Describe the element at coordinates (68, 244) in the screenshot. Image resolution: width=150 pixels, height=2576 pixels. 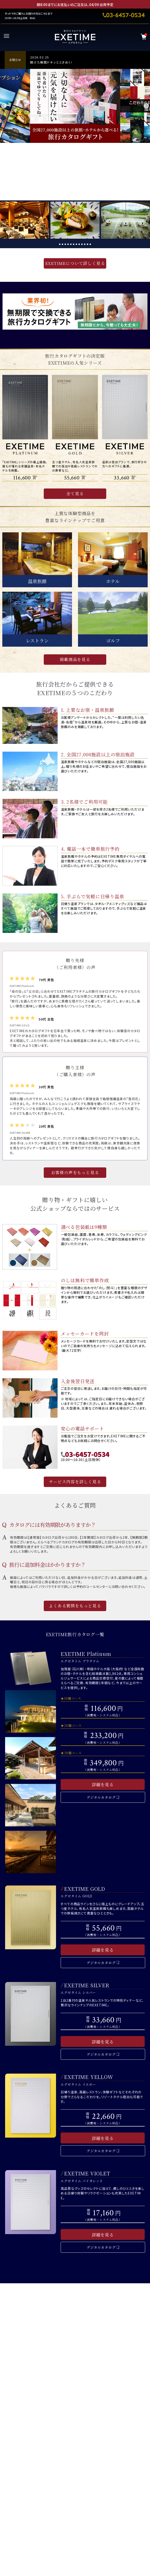
I see `4 [tab]` at that location.